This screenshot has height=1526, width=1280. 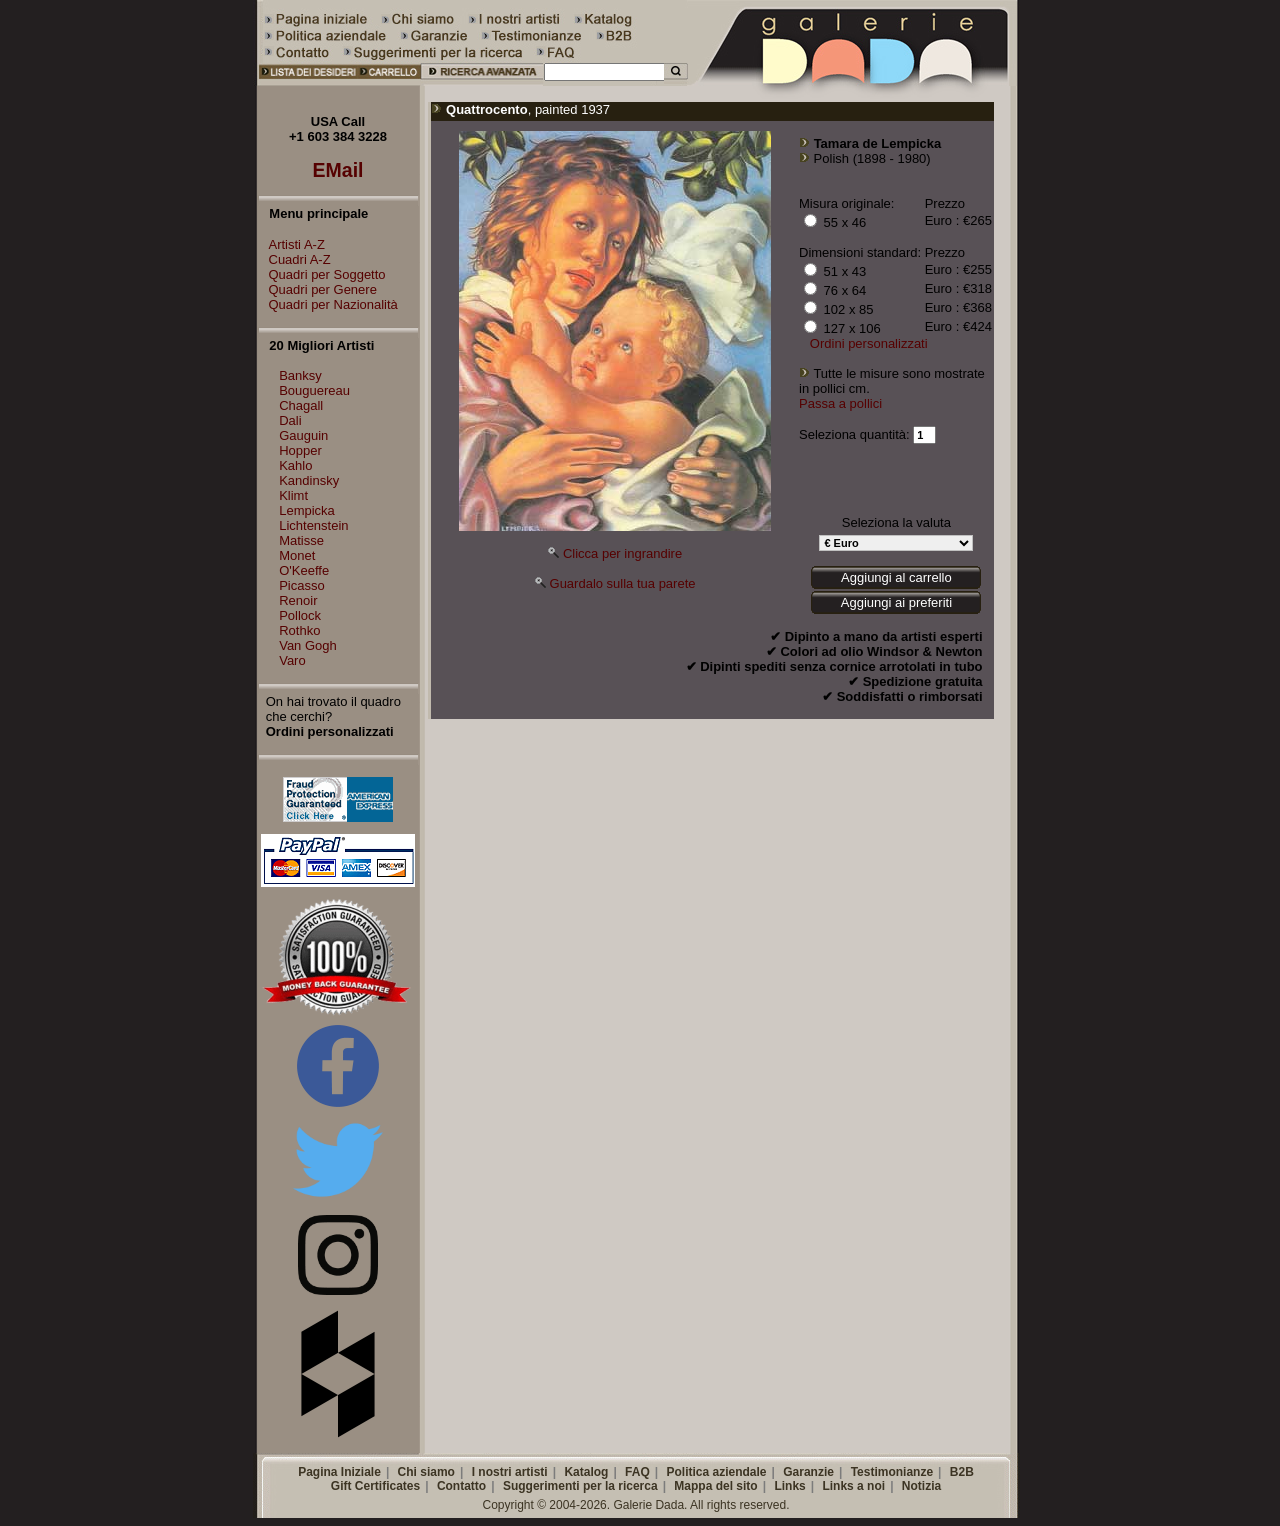 What do you see at coordinates (716, 1472) in the screenshot?
I see `Politica aziendale` at bounding box center [716, 1472].